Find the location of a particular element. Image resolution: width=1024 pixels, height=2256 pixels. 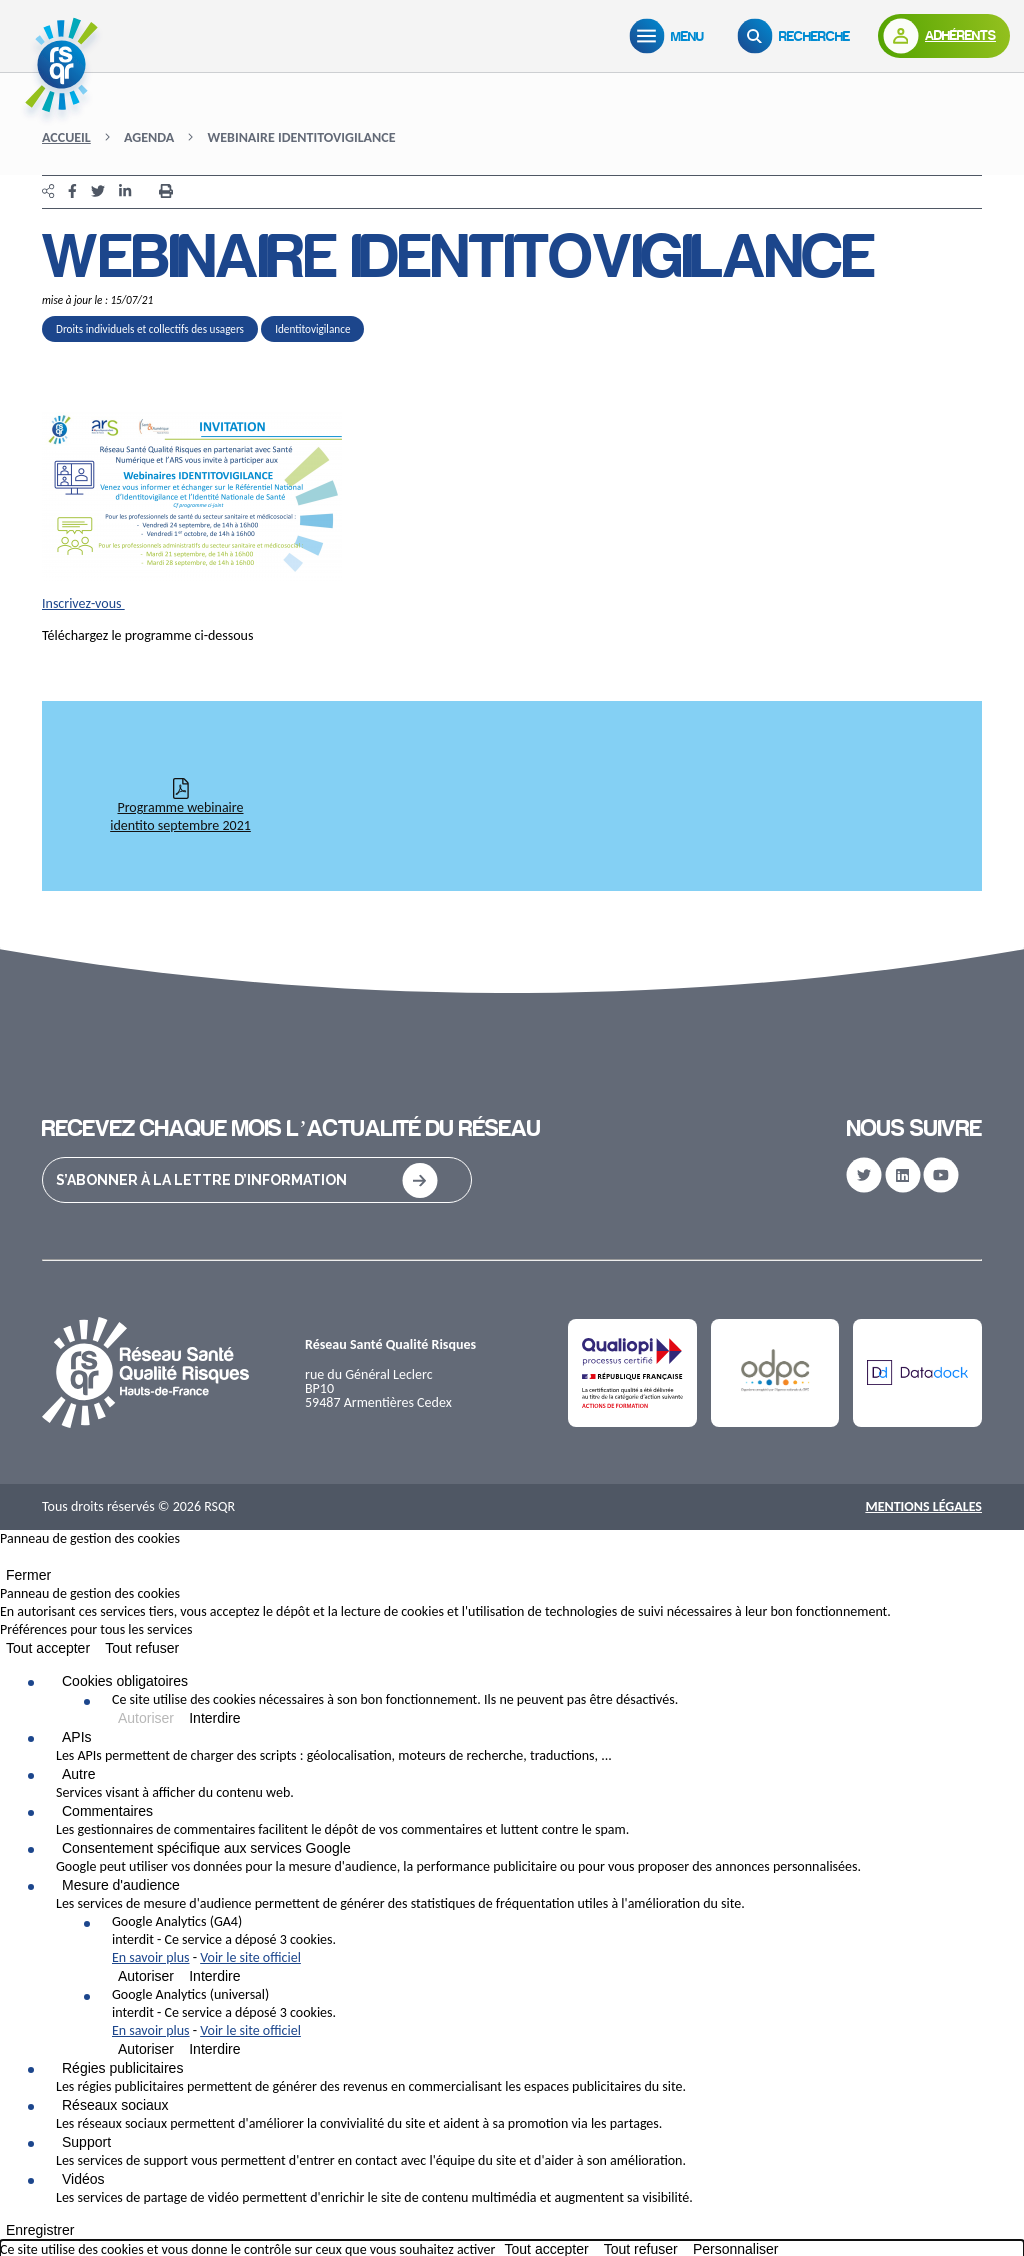

[Adhérents] is located at coordinates (944, 36).